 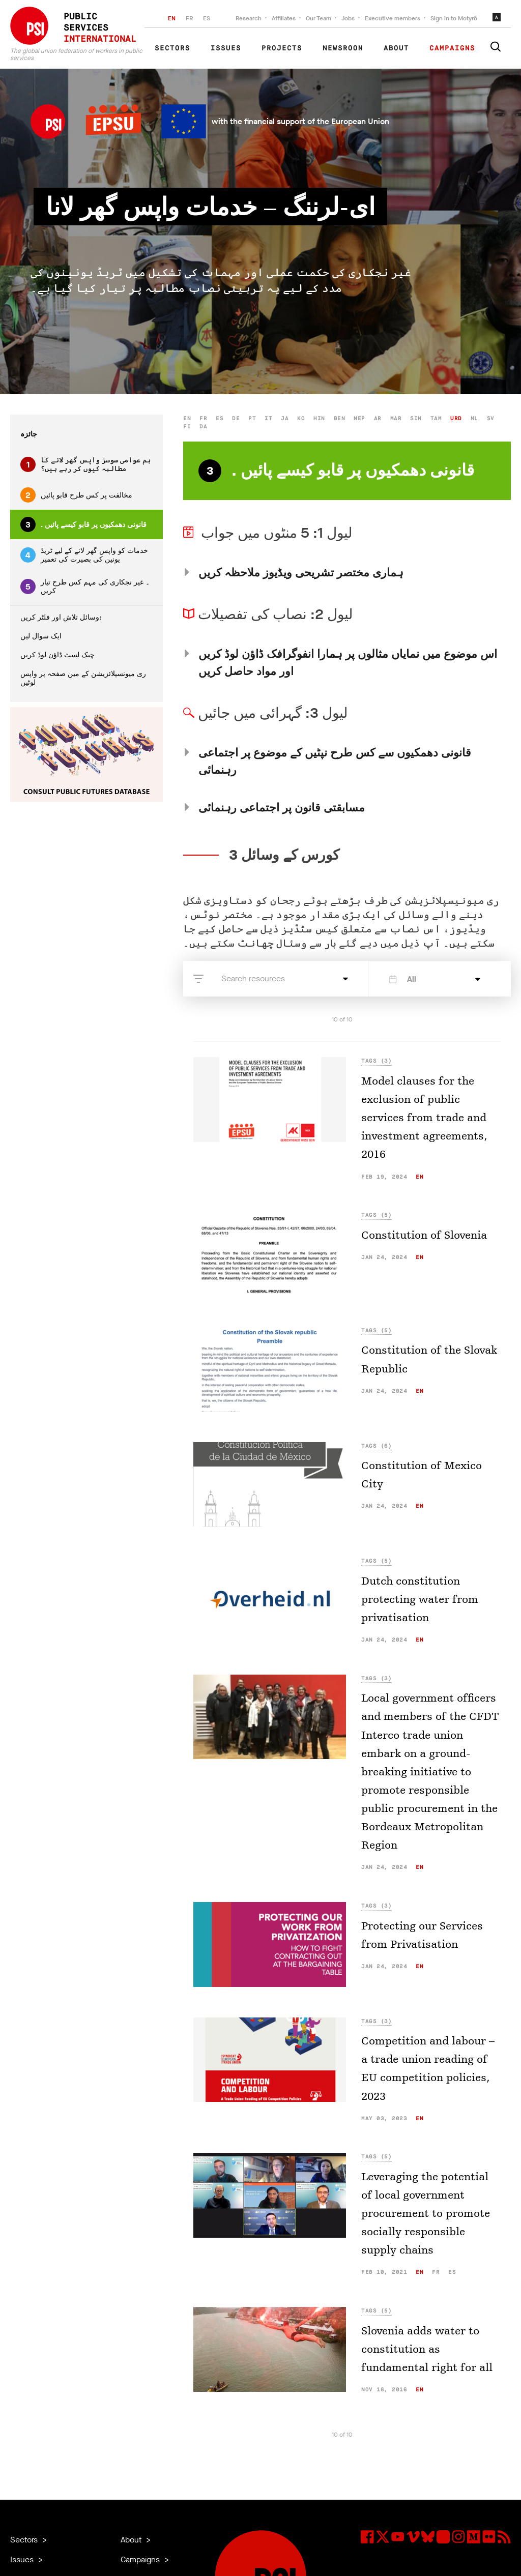 What do you see at coordinates (83, 678) in the screenshot?
I see `ری میونسپلائزیشن کے مین صفحہ پر واپس لوٹیں` at bounding box center [83, 678].